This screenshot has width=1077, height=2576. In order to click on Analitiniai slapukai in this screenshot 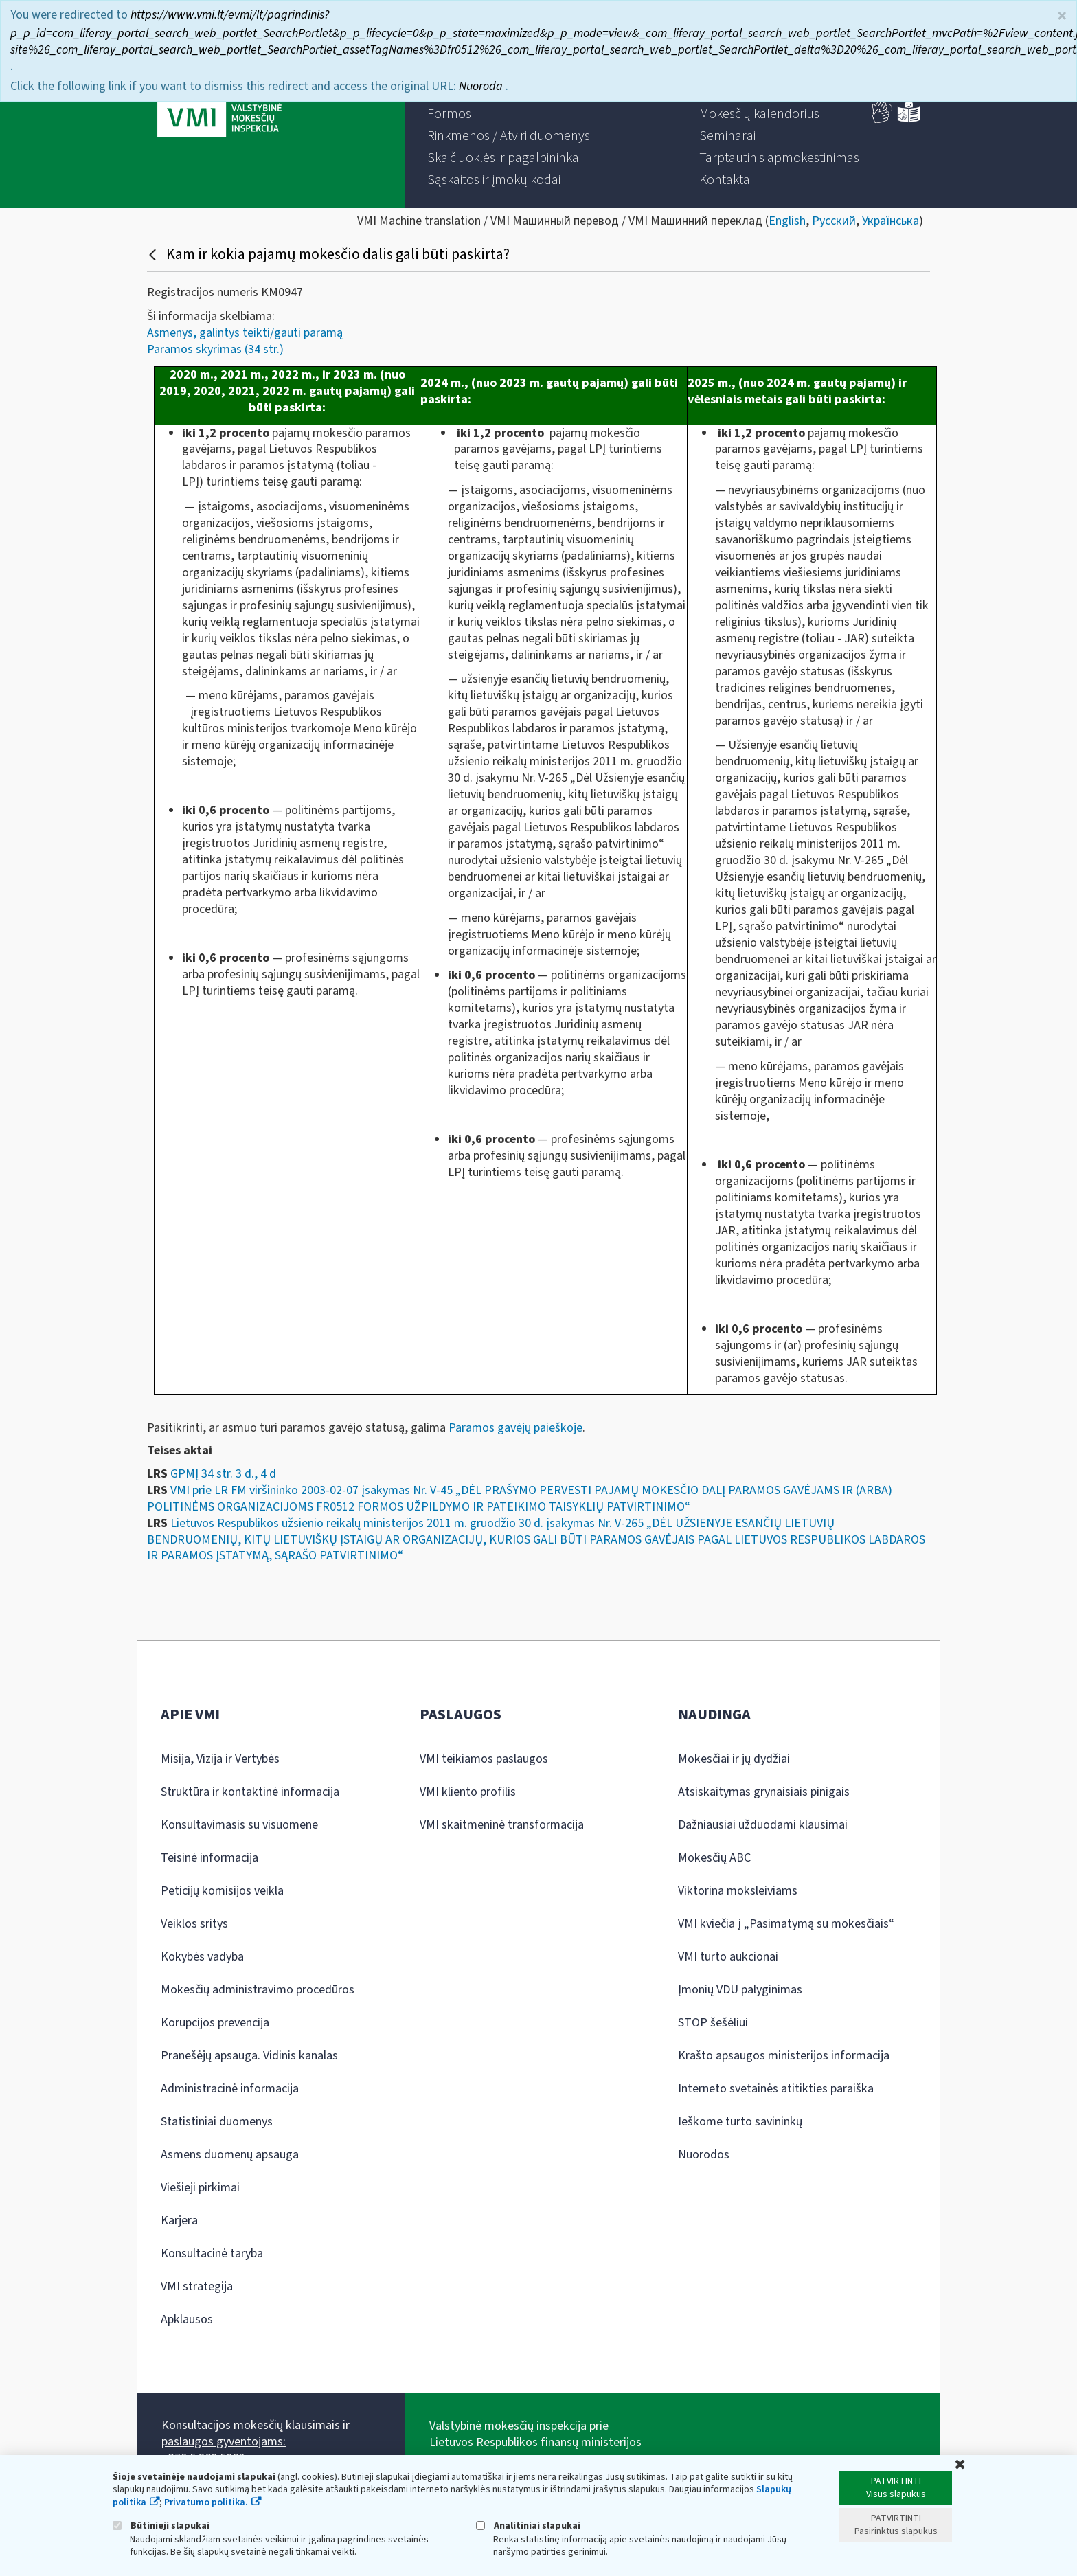, I will do `click(528, 2525)`.